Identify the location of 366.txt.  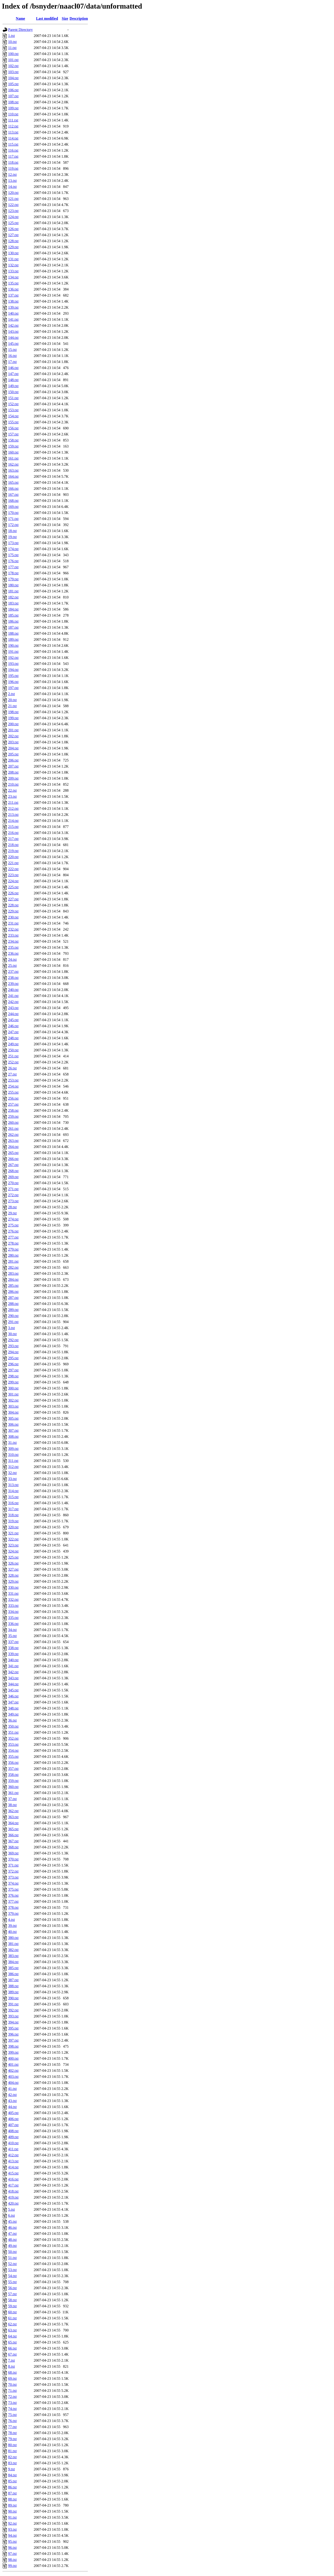
(13, 1835).